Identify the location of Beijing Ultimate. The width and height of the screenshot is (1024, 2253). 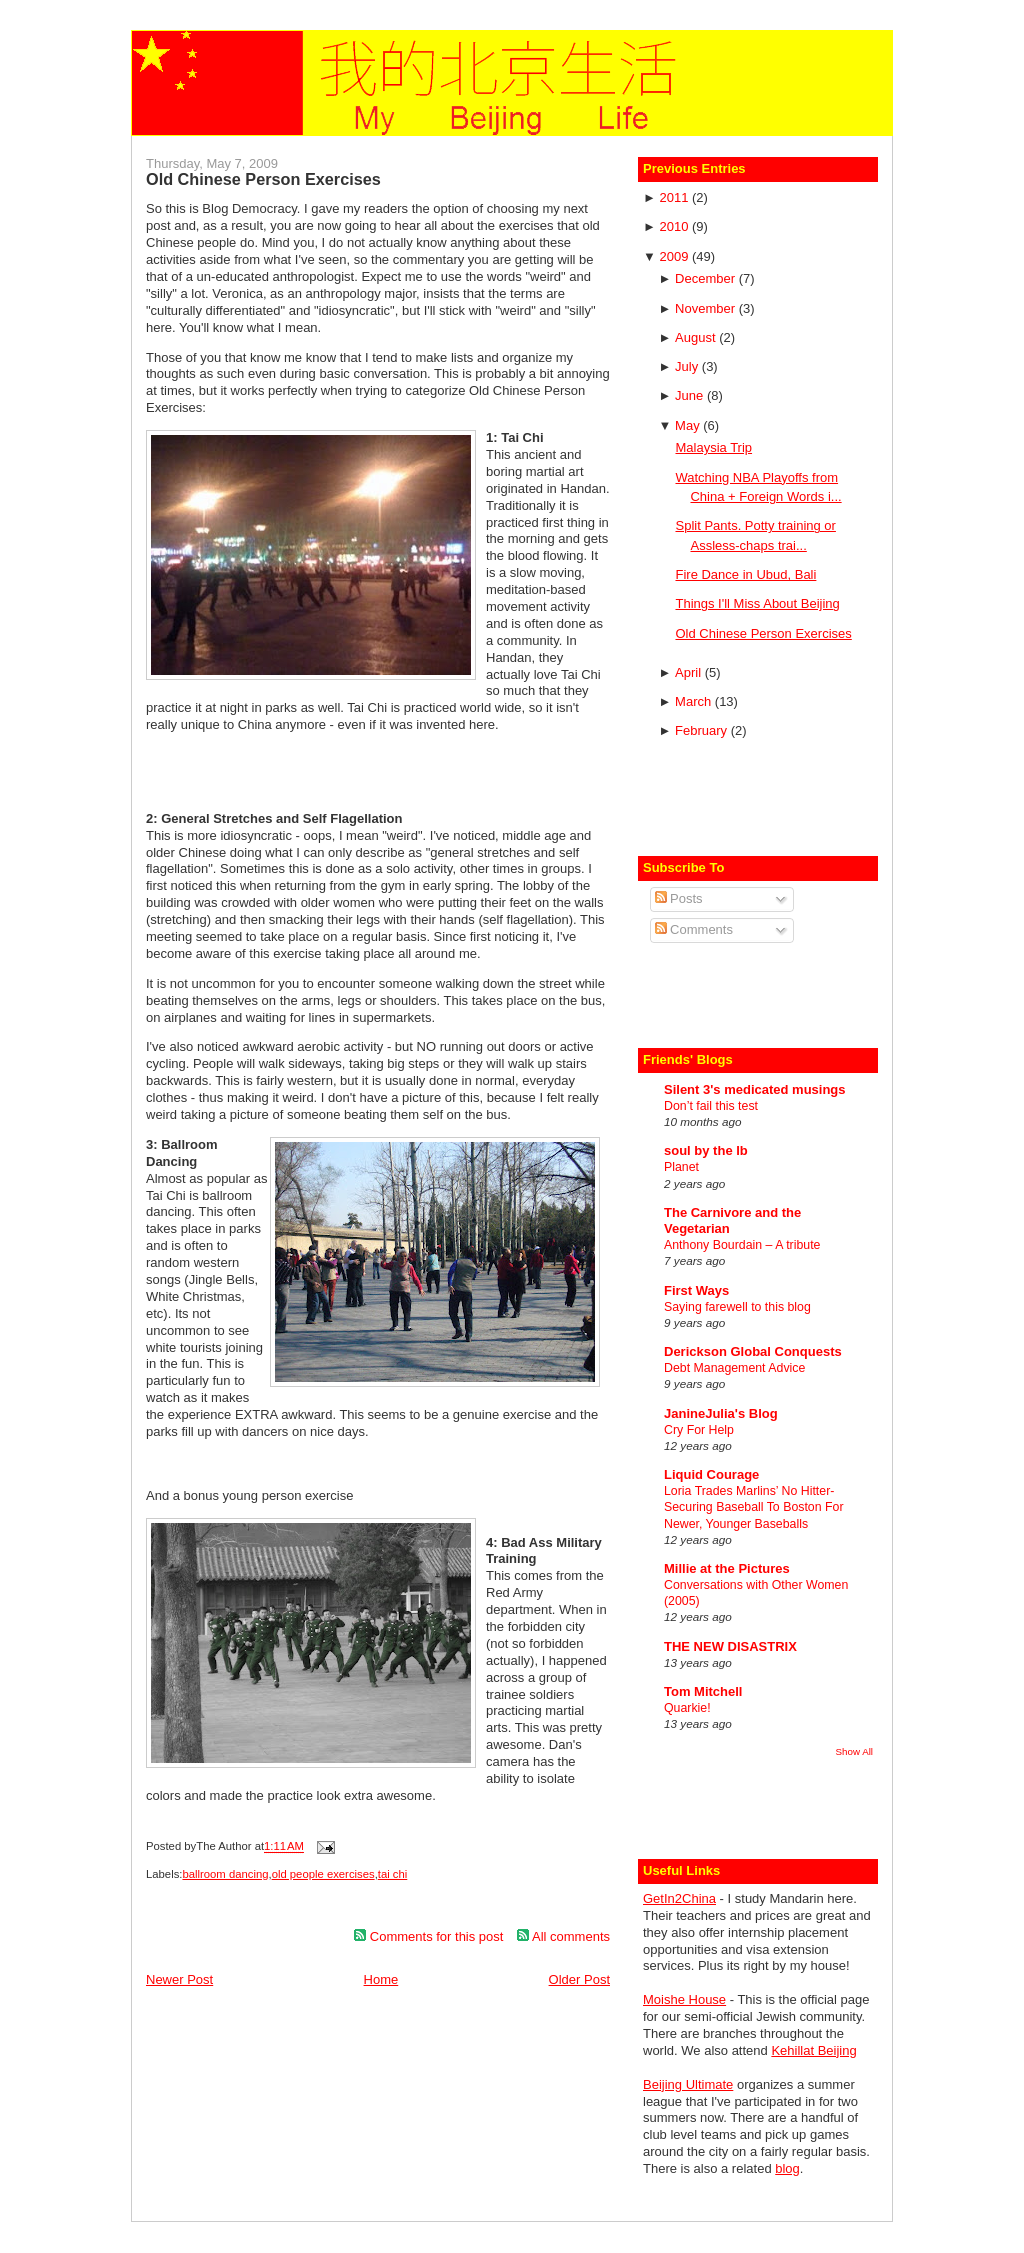
(688, 2084).